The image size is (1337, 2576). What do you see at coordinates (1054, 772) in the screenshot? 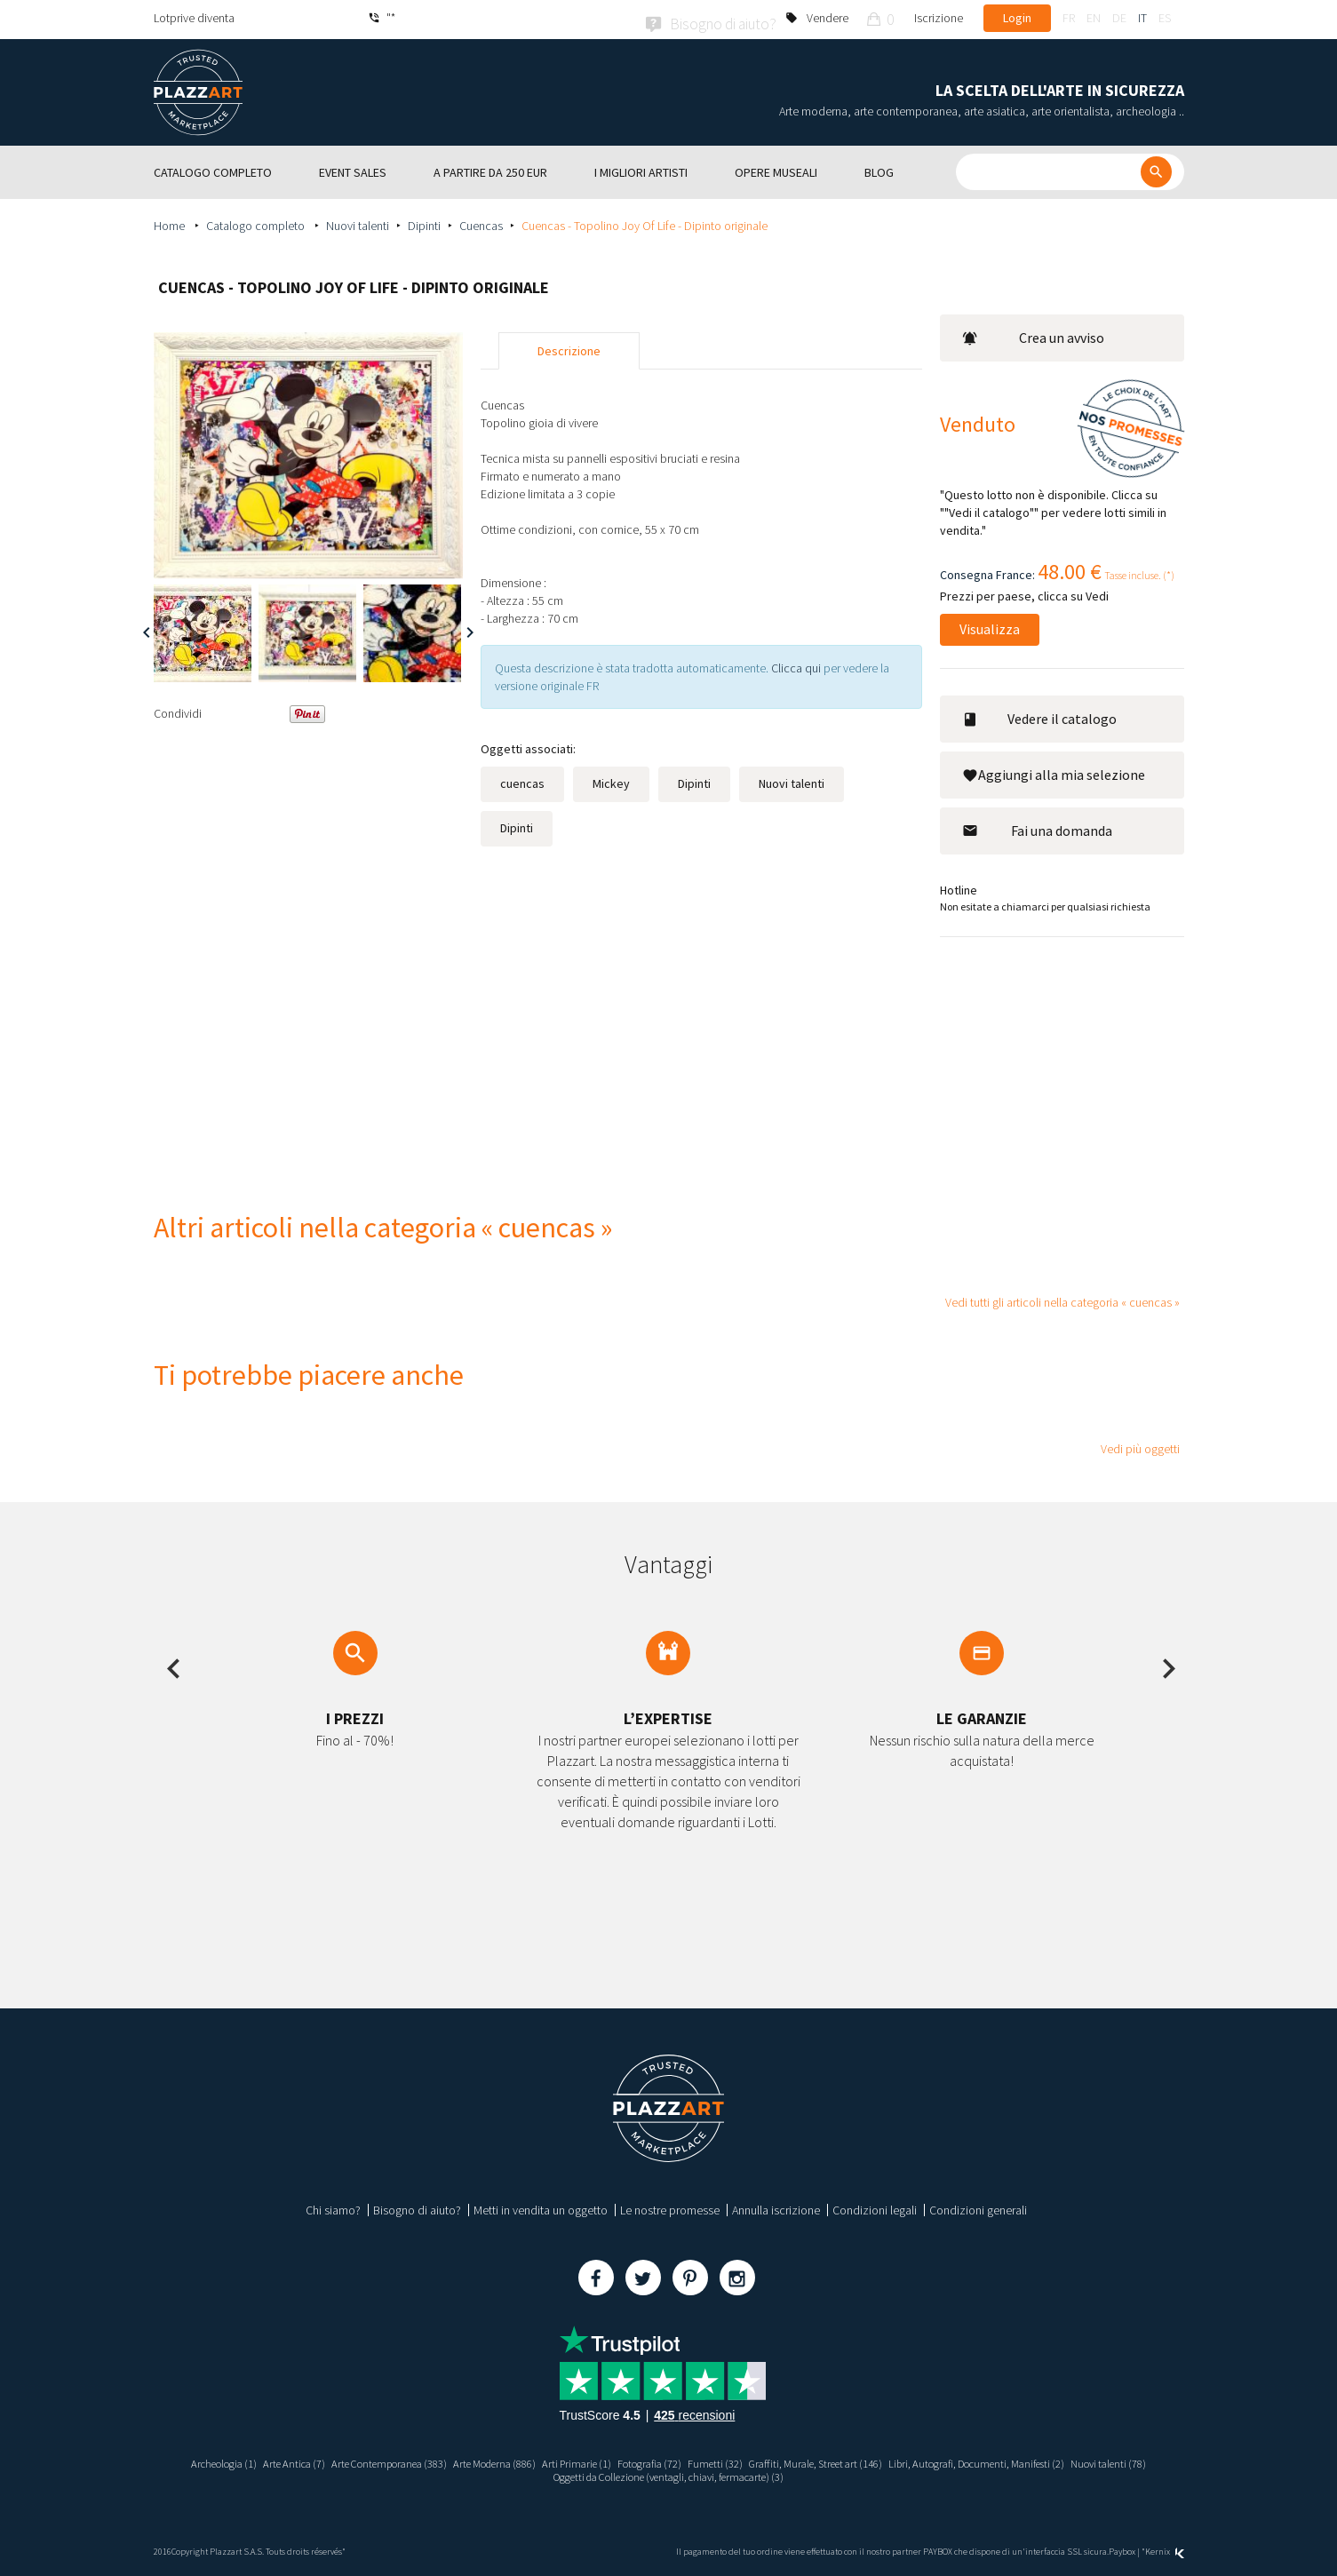
I see `Aggiungi alla mia selezione` at bounding box center [1054, 772].